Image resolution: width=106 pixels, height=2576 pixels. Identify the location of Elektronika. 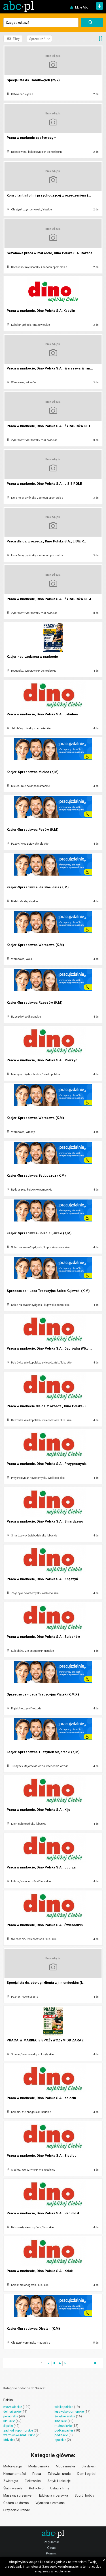
(33, 2481).